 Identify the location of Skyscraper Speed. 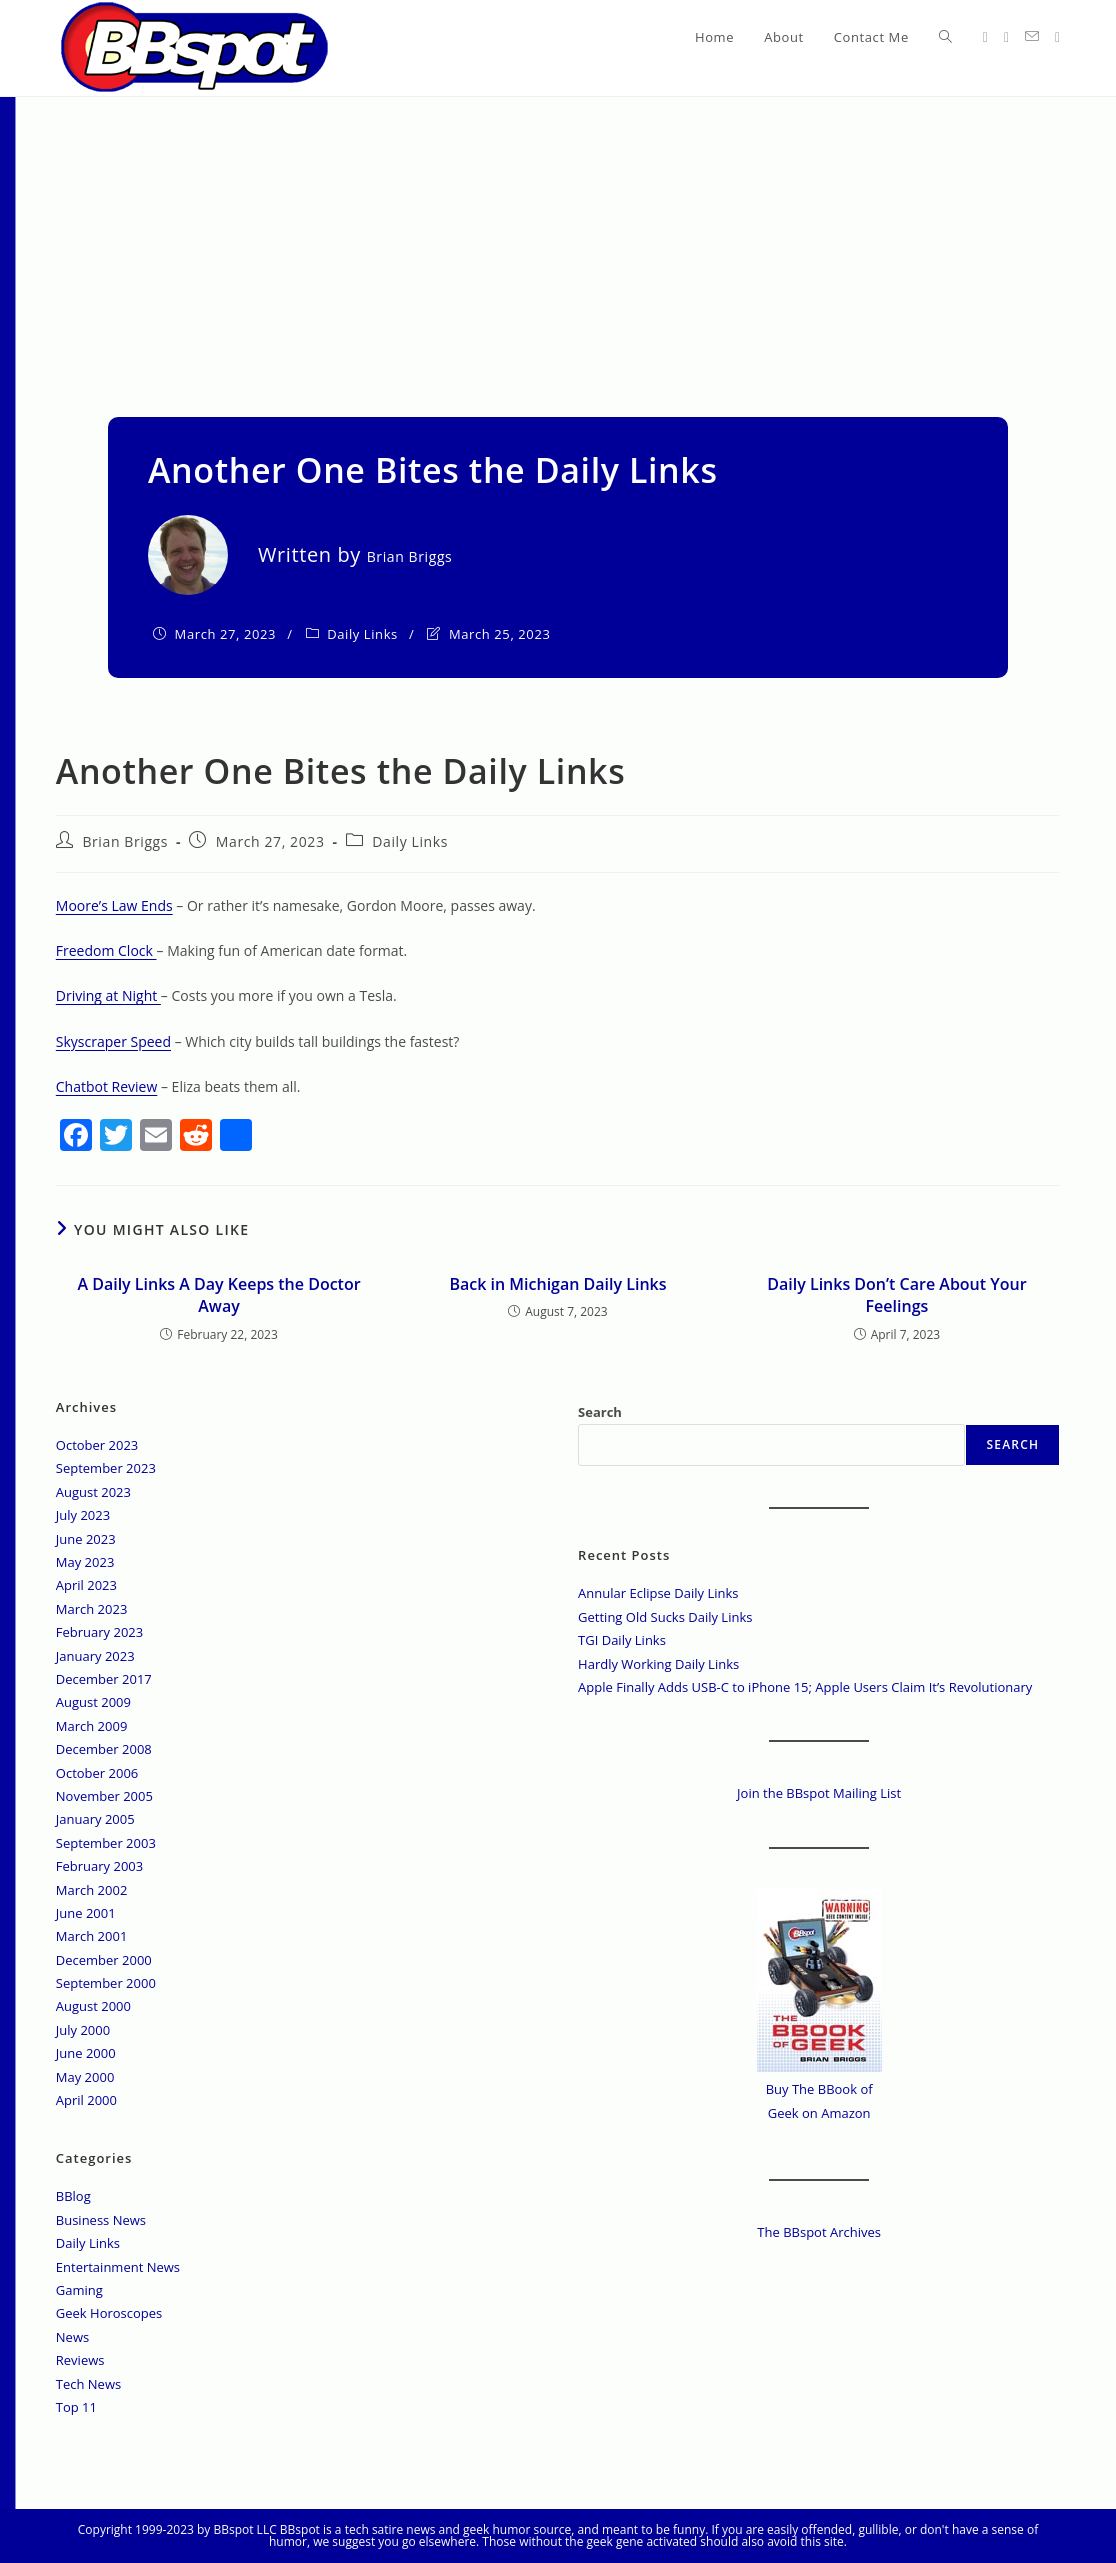
(113, 1041).